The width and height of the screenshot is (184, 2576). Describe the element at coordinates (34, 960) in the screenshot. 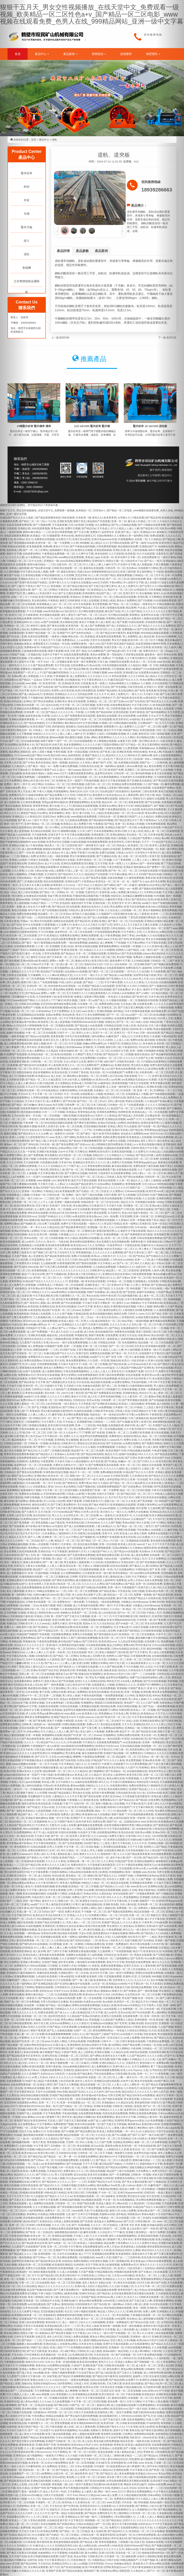

I see `亚洲va韩国va欧美va精品` at that location.